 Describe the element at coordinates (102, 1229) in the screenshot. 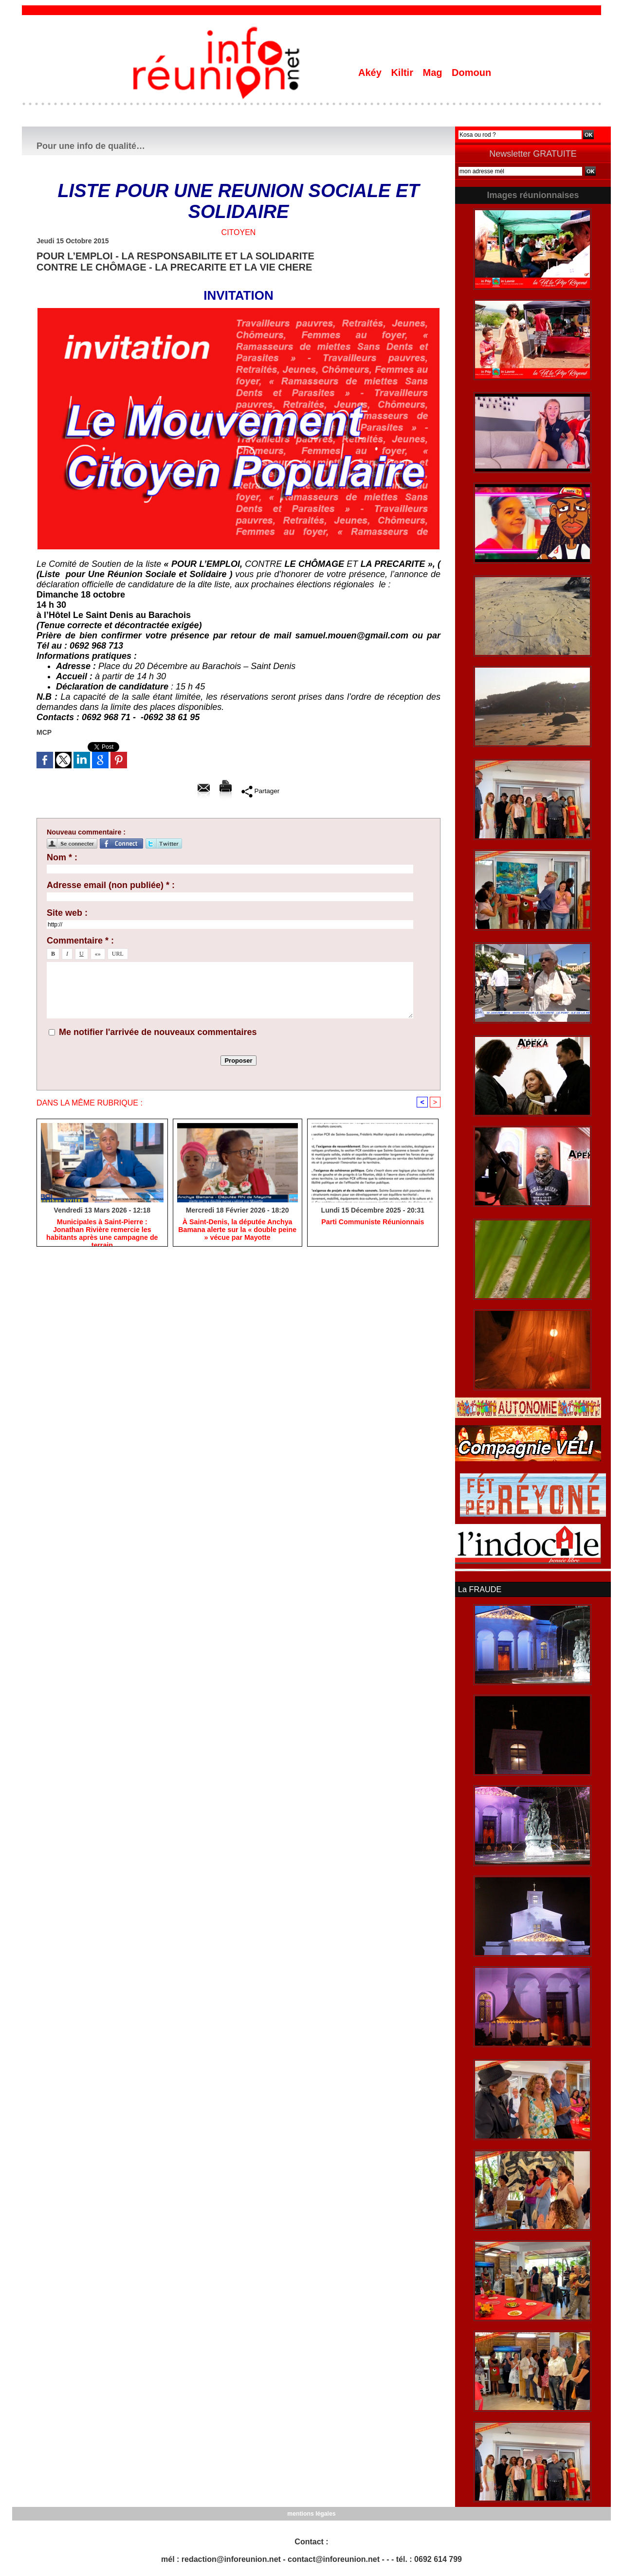

I see `​Municipales à Saint-Pierre : Jonathan Rivière remercie les habitants après une campagne de terrain` at that location.